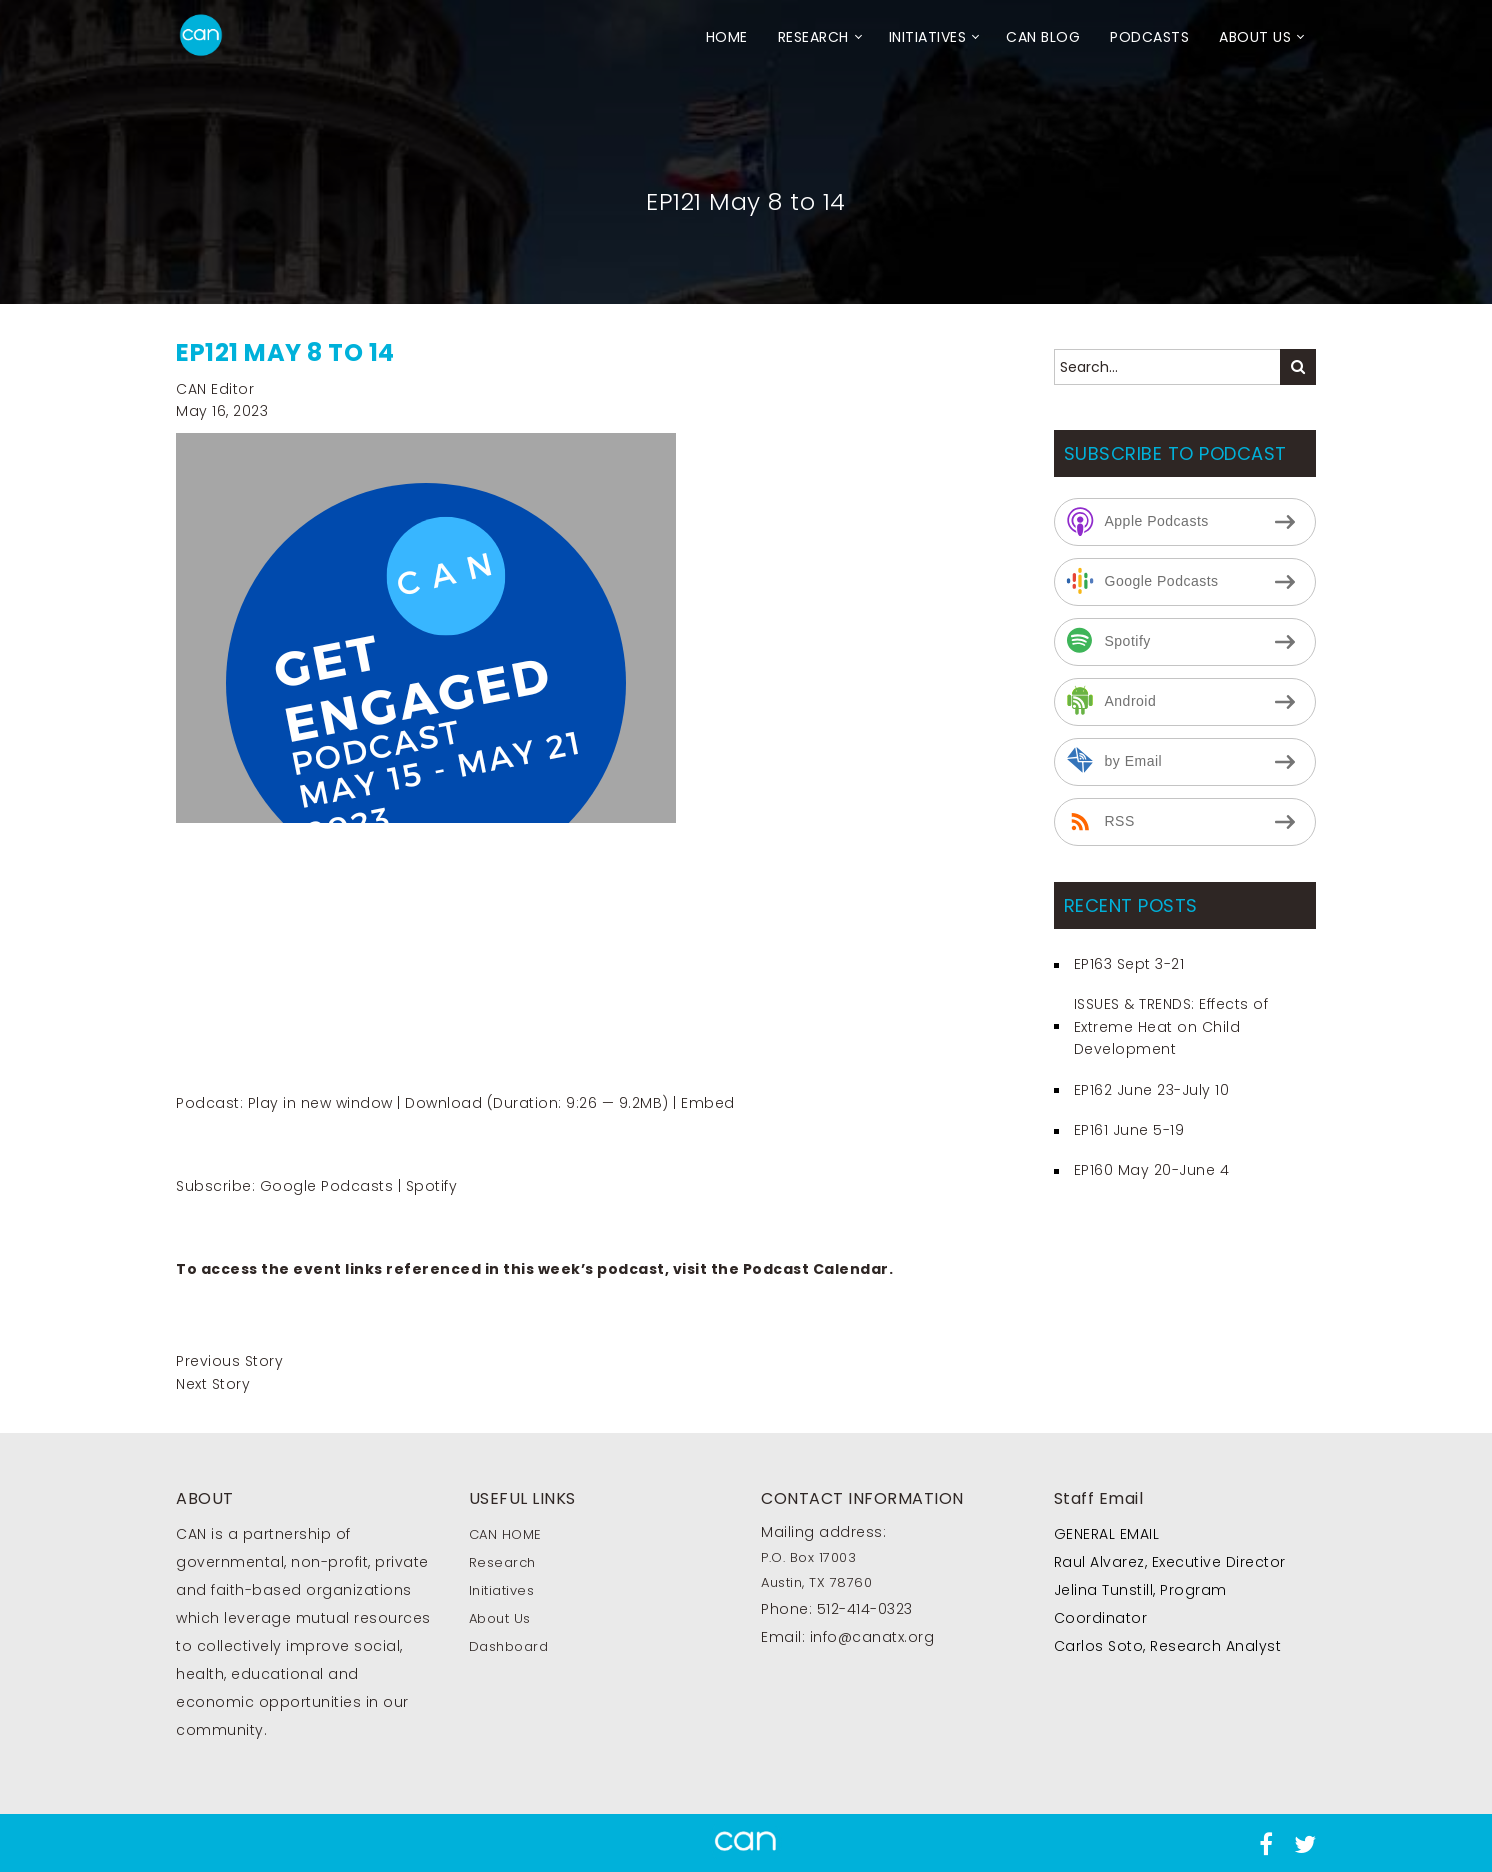  Describe the element at coordinates (1255, 37) in the screenshot. I see `About Us` at that location.